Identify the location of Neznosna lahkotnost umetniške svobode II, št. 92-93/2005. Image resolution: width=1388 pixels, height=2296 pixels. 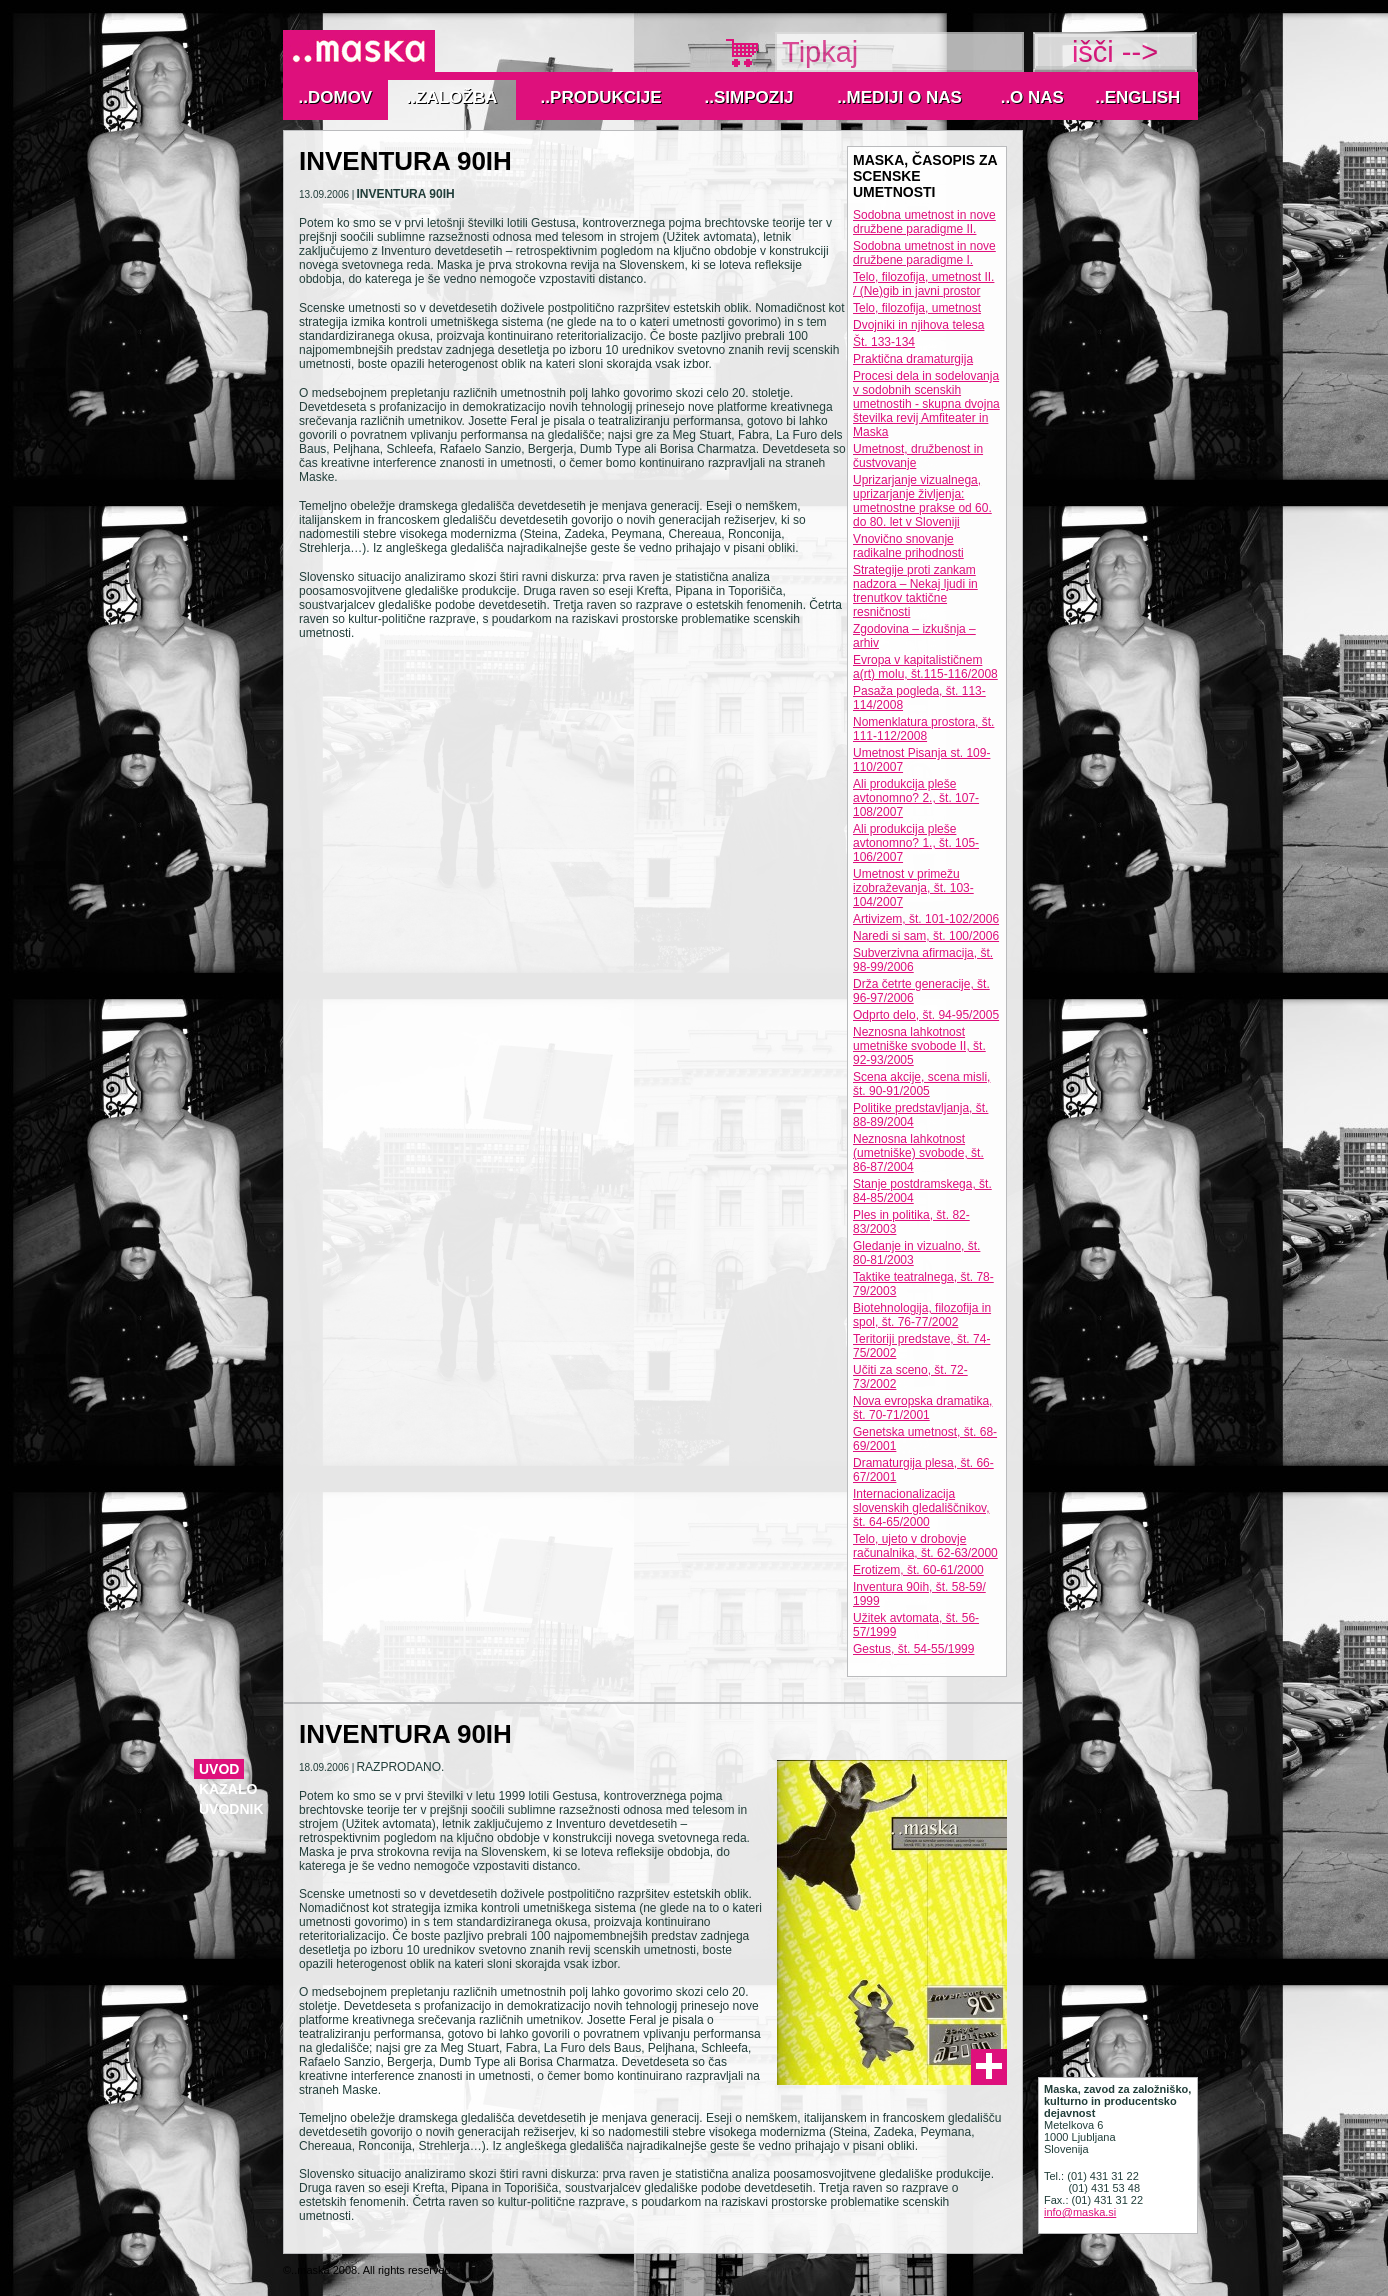
(919, 1046).